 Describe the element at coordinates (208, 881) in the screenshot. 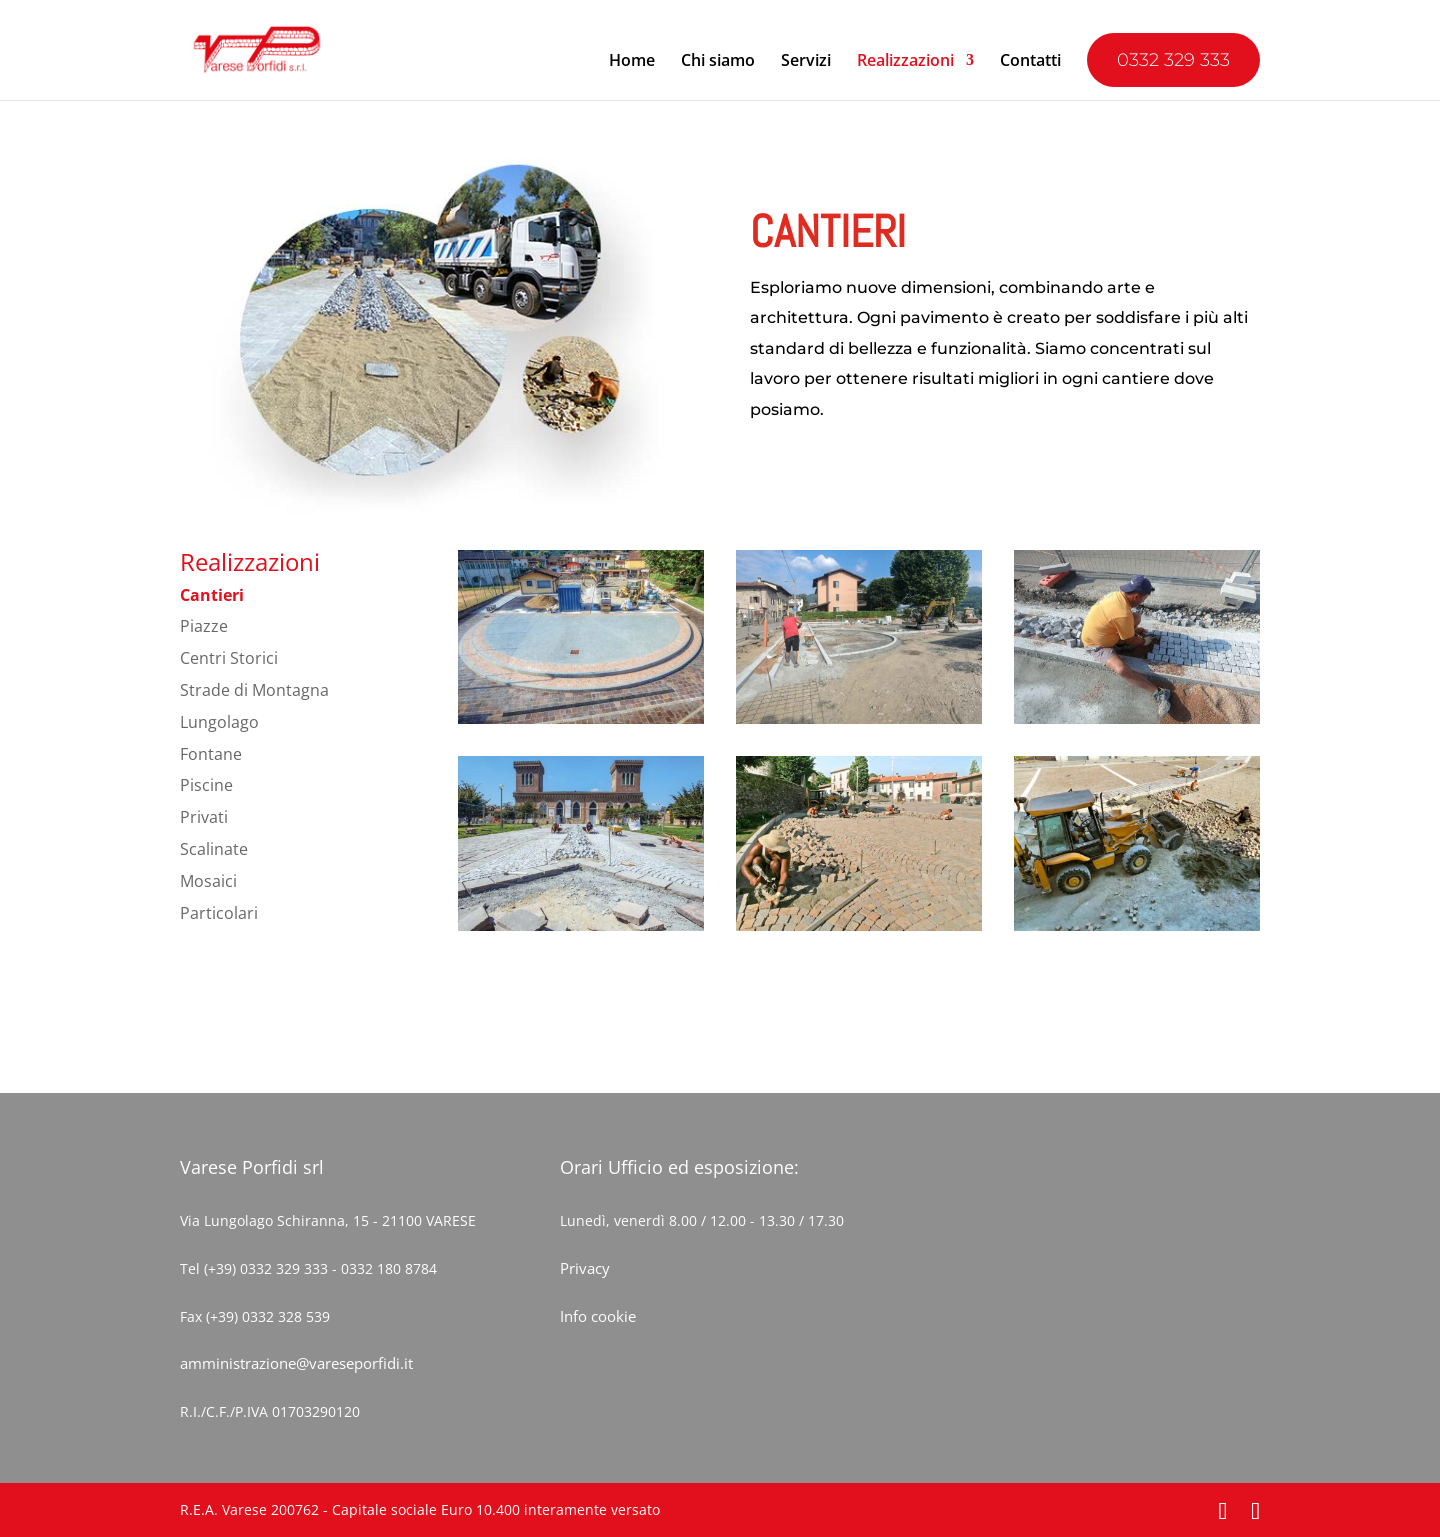

I see `Mosaici` at that location.